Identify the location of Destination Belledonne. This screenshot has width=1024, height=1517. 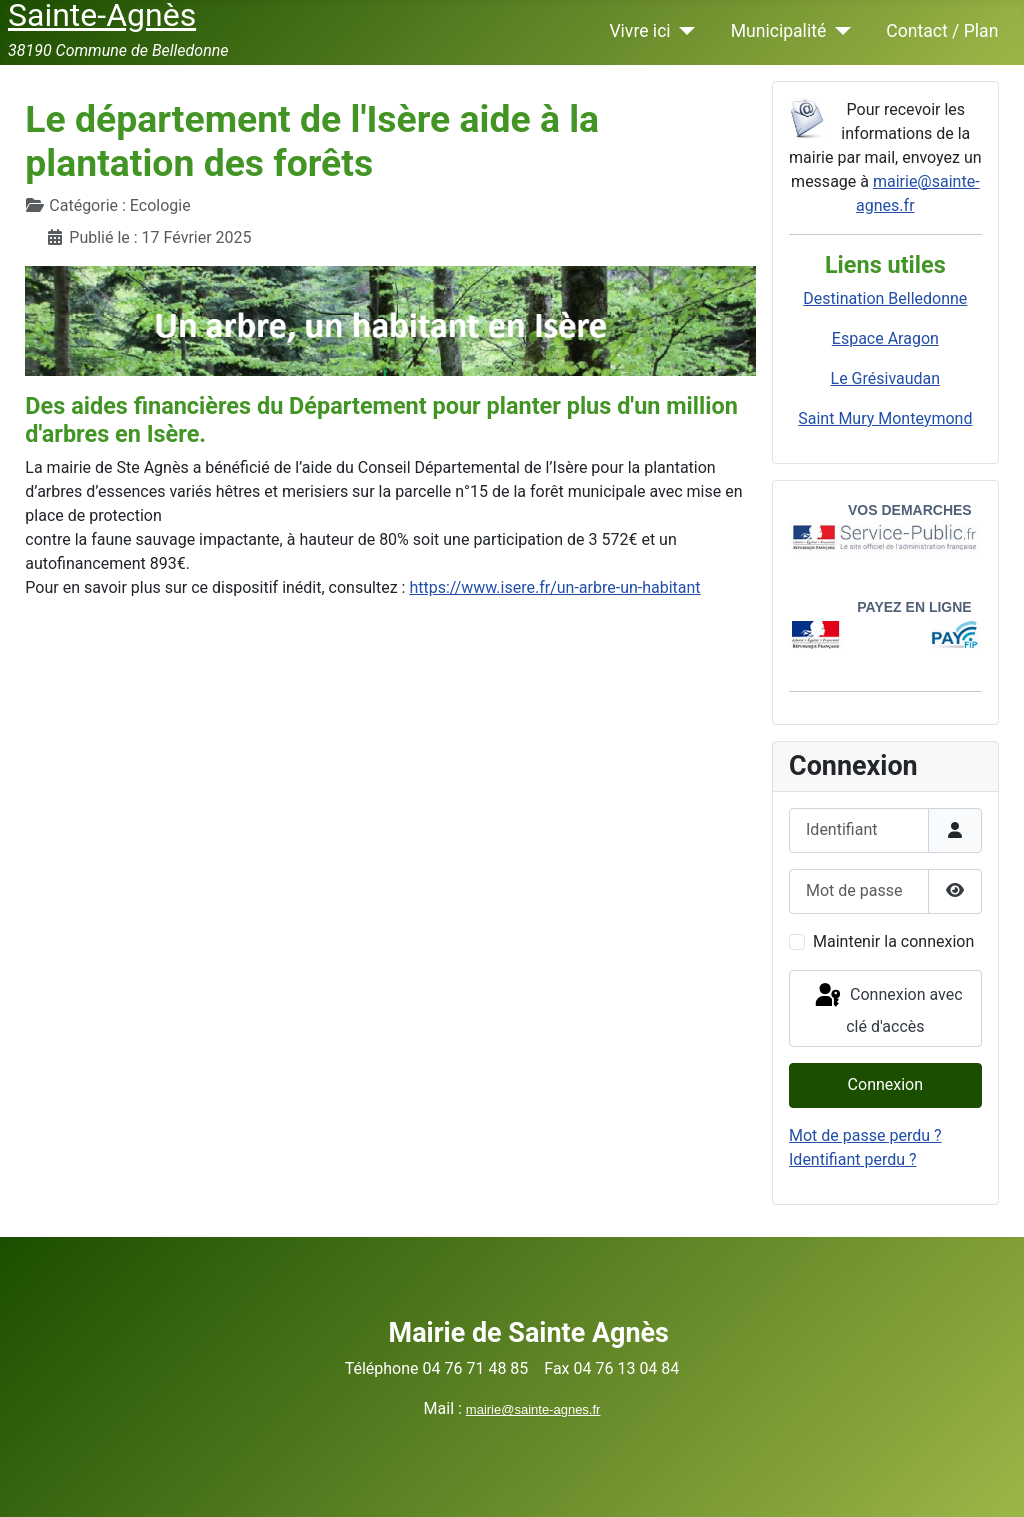
(885, 298).